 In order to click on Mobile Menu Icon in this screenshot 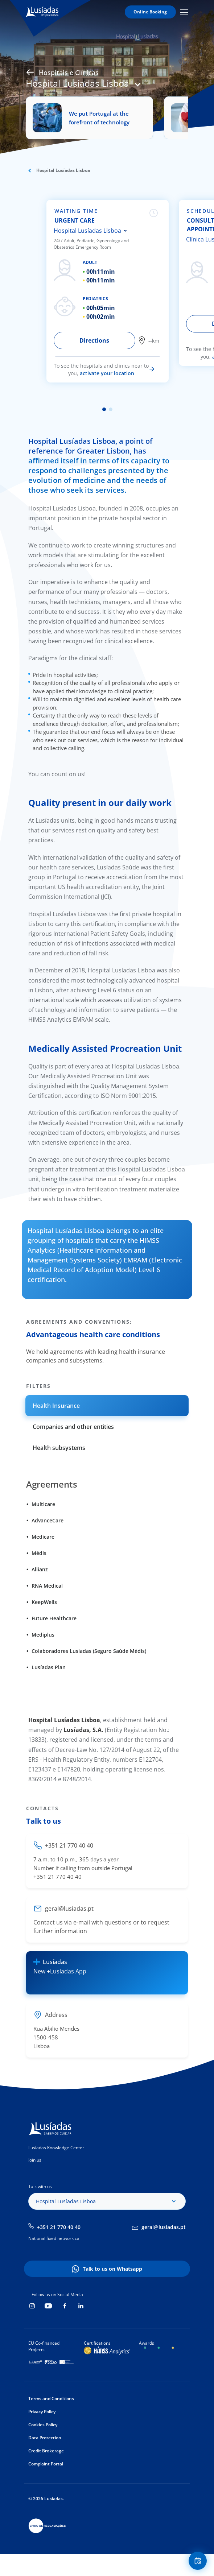, I will do `click(184, 12)`.